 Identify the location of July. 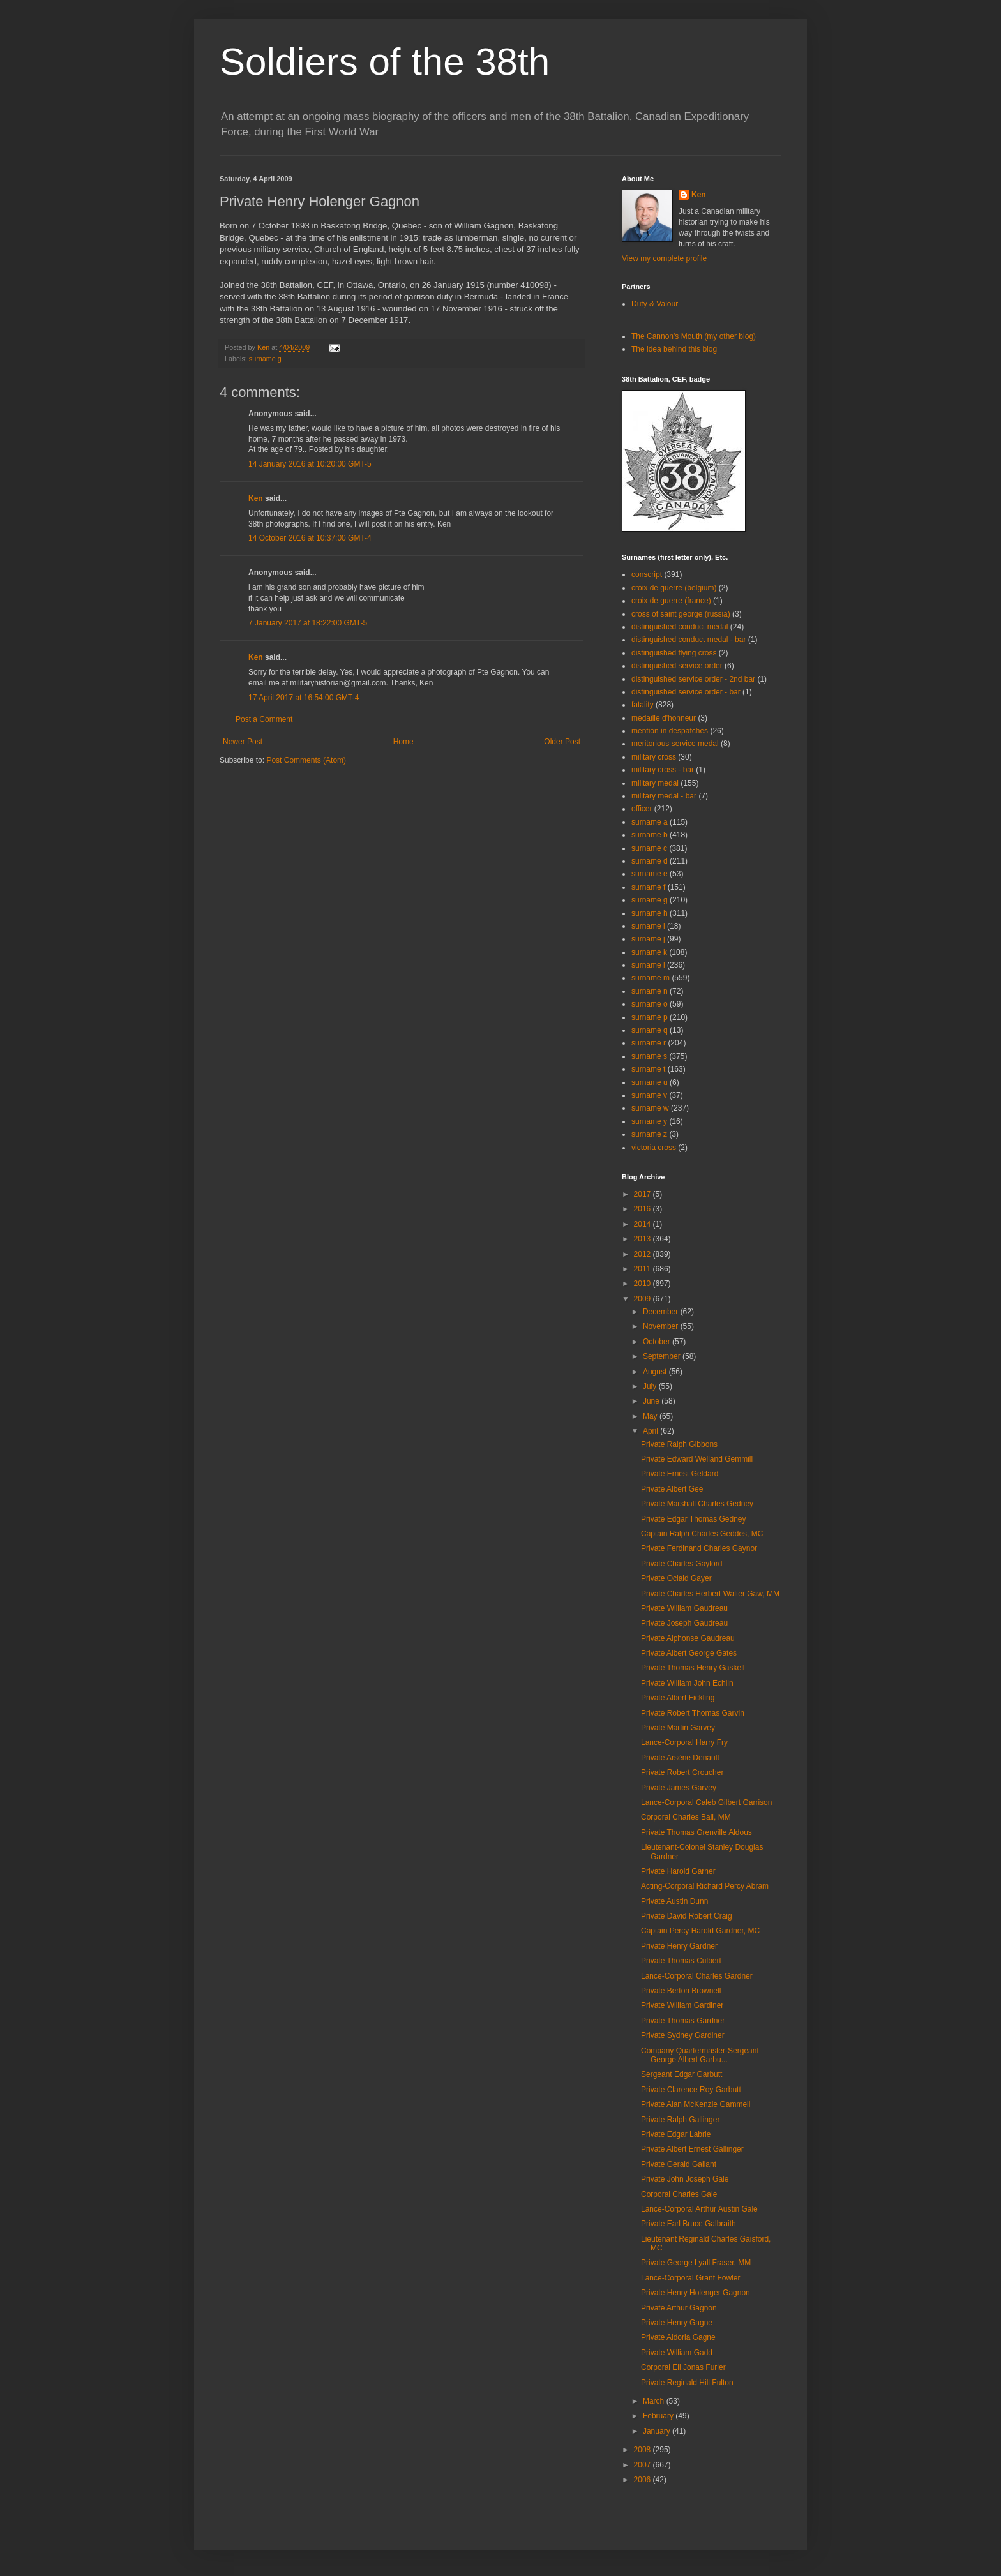
(651, 1386).